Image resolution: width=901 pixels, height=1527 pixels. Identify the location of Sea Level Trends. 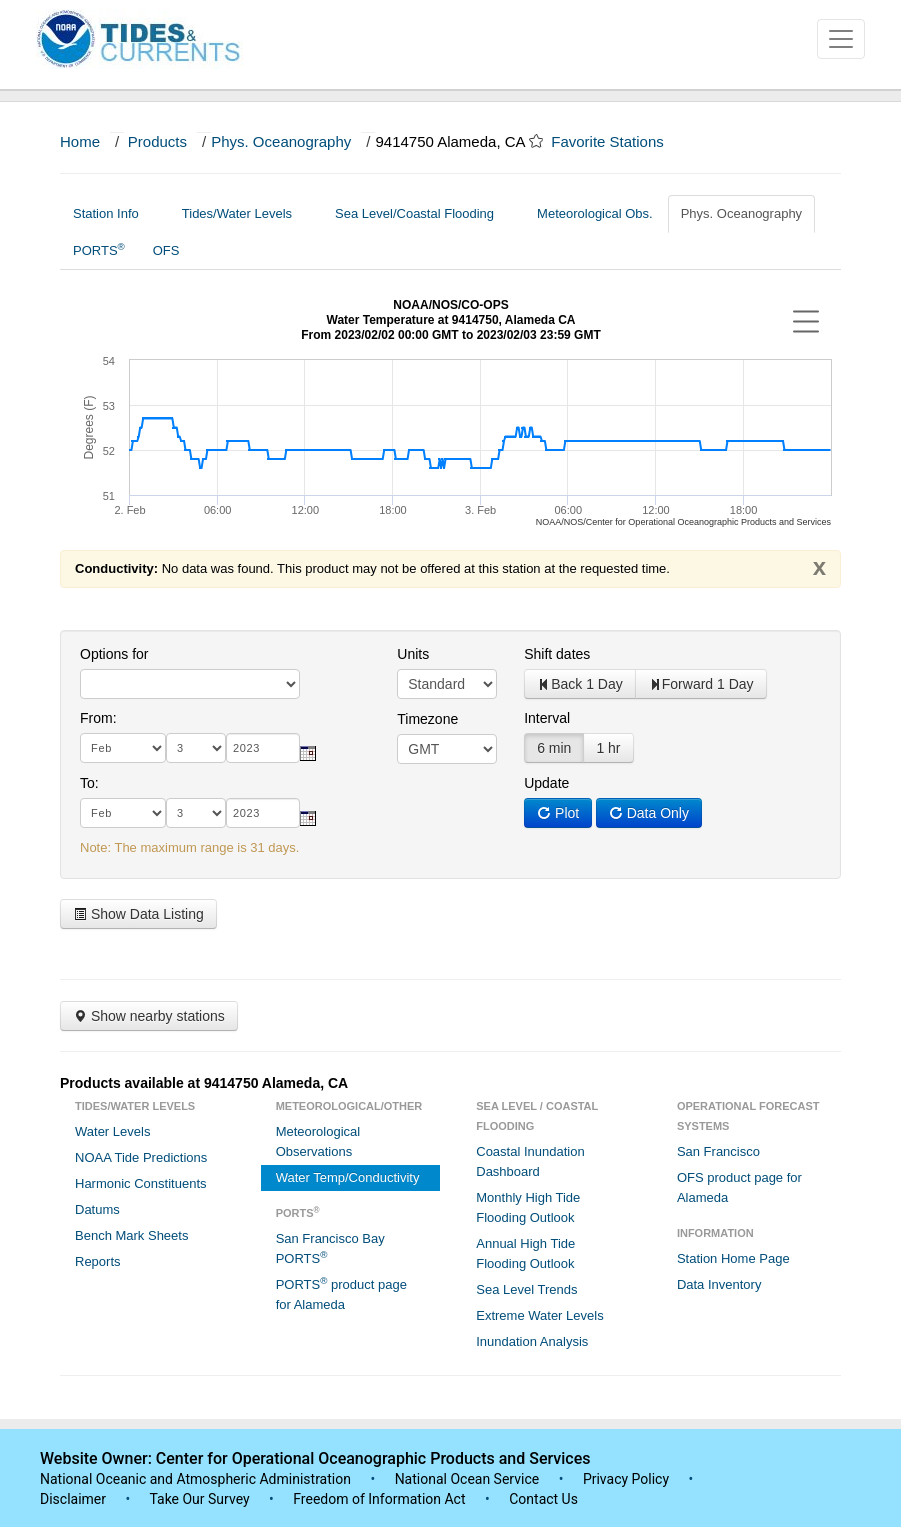
(526, 1289).